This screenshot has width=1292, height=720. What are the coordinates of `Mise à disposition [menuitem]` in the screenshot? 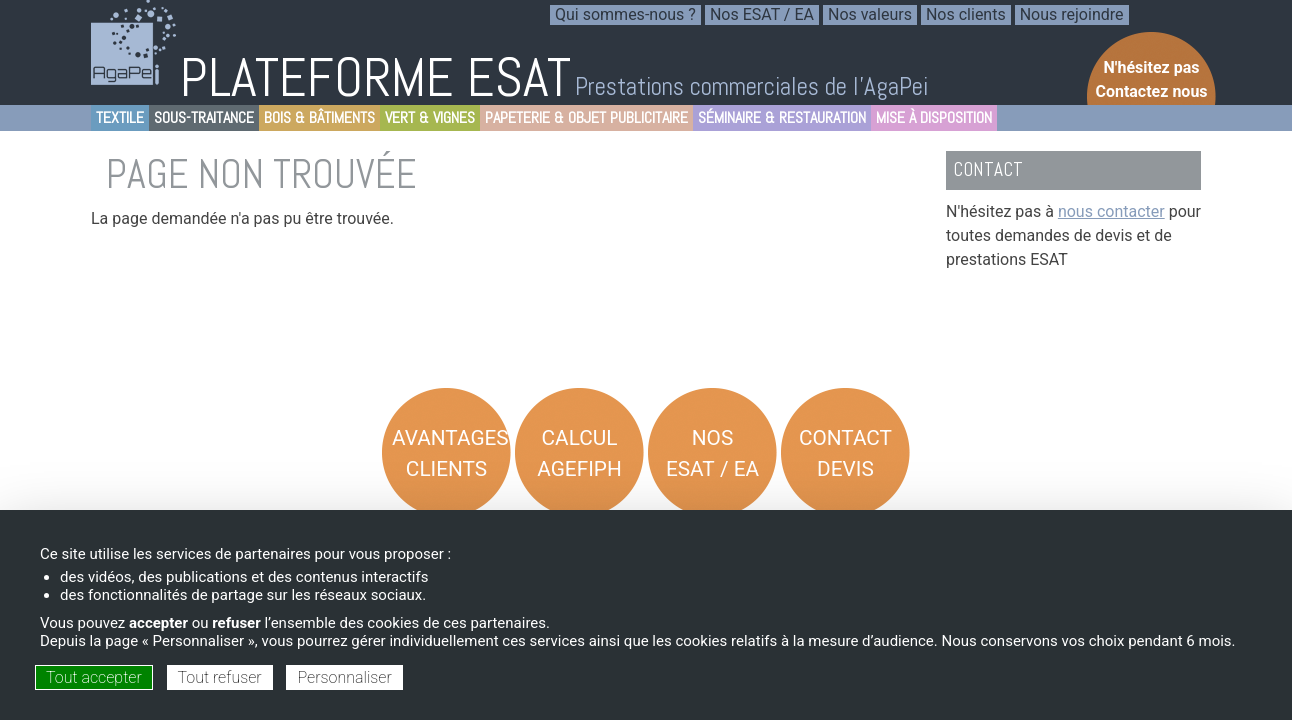 It's located at (931, 119).